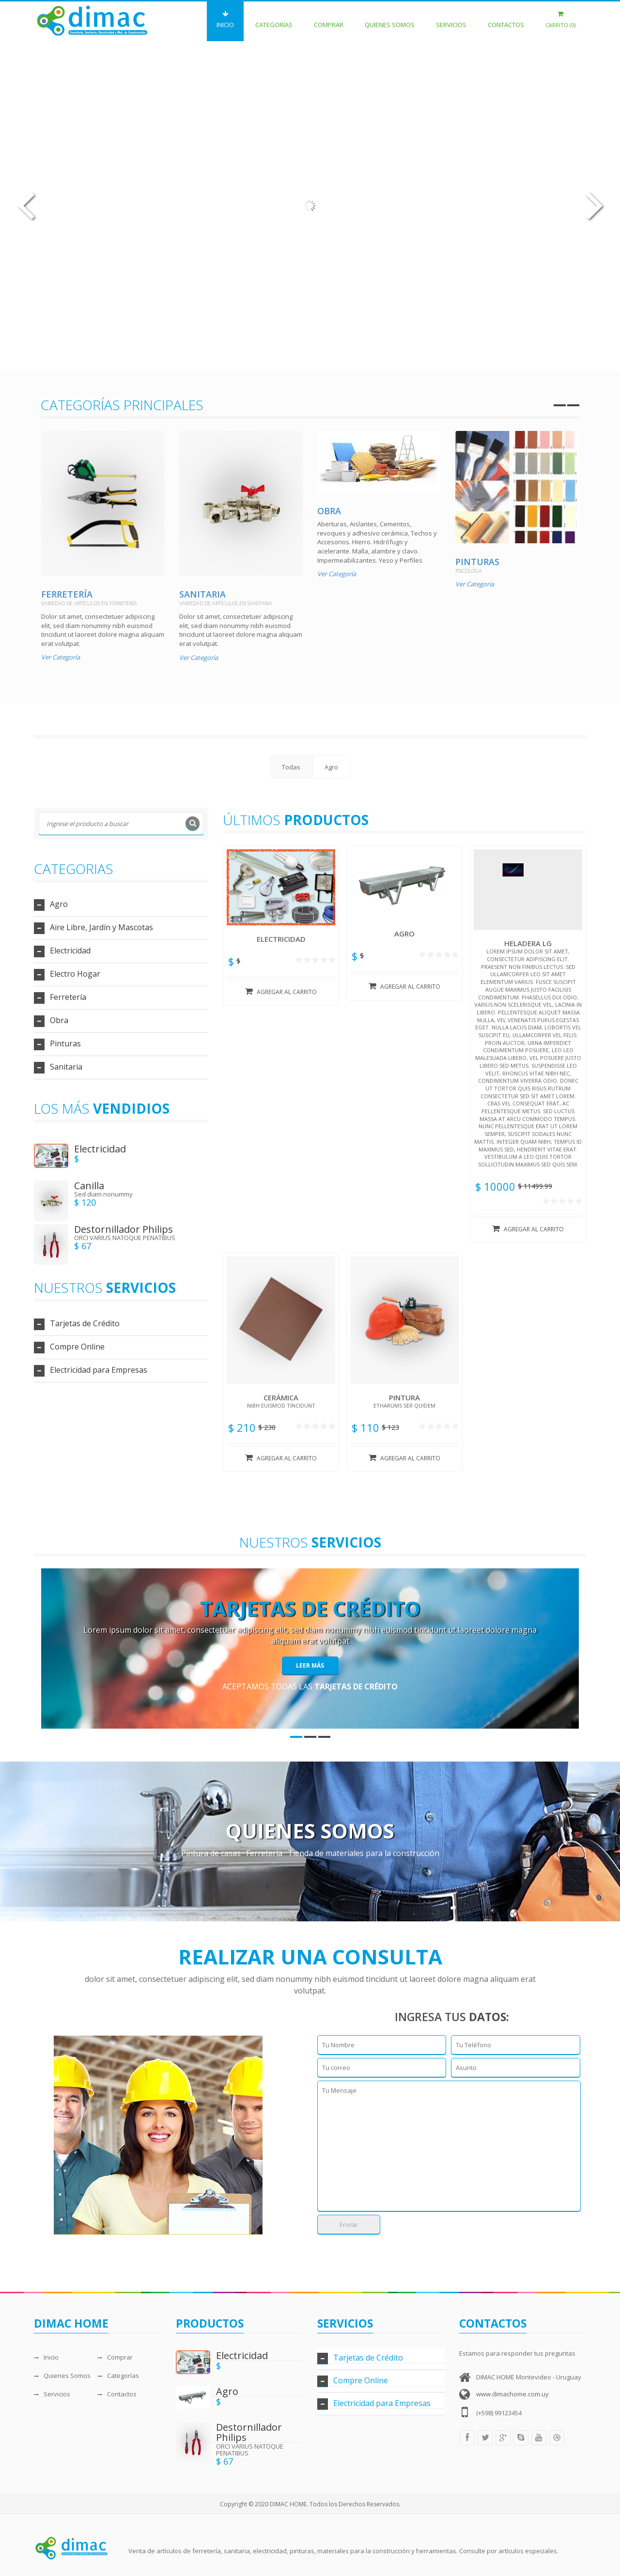 The image size is (620, 2576). I want to click on Agregar al carrito, so click(281, 991).